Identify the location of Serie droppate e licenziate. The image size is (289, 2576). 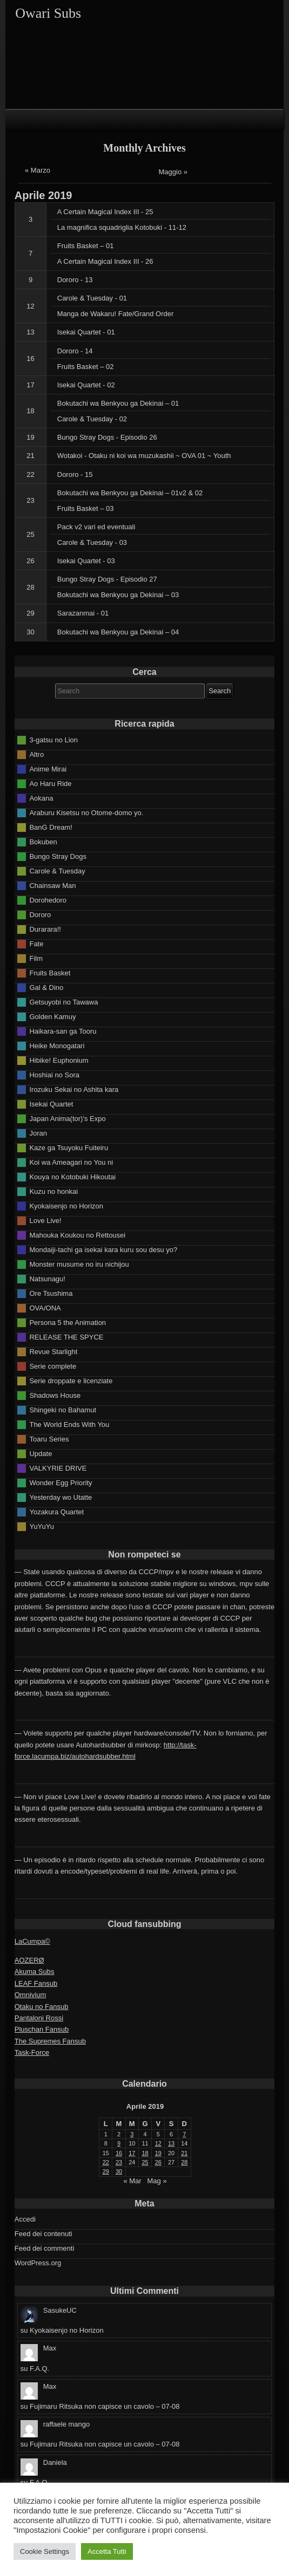
(70, 1381).